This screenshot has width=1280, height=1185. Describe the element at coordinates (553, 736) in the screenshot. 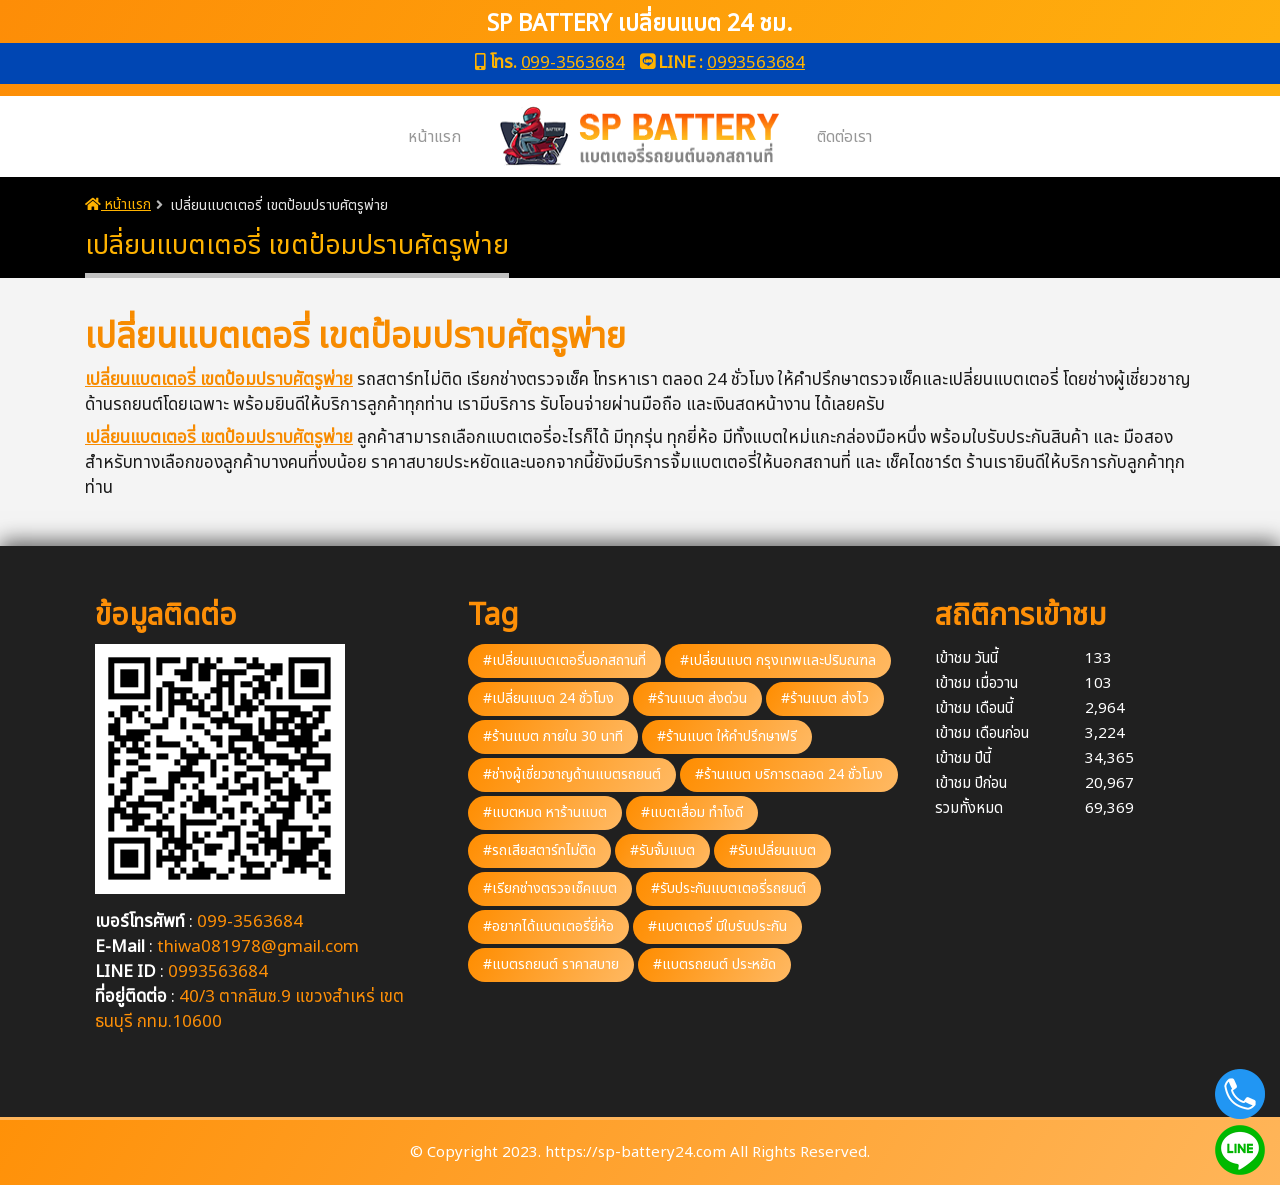

I see `#ร้านแบต ภายใน 30 นาที` at that location.